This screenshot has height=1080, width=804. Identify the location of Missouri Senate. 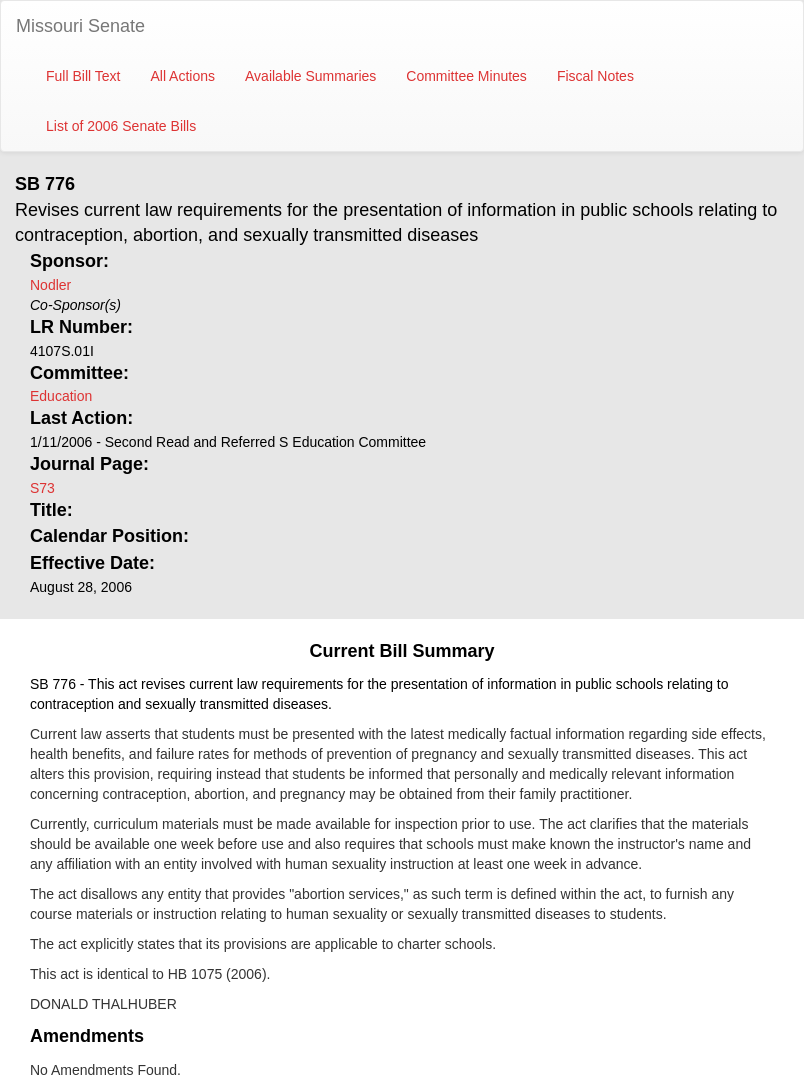
(80, 26).